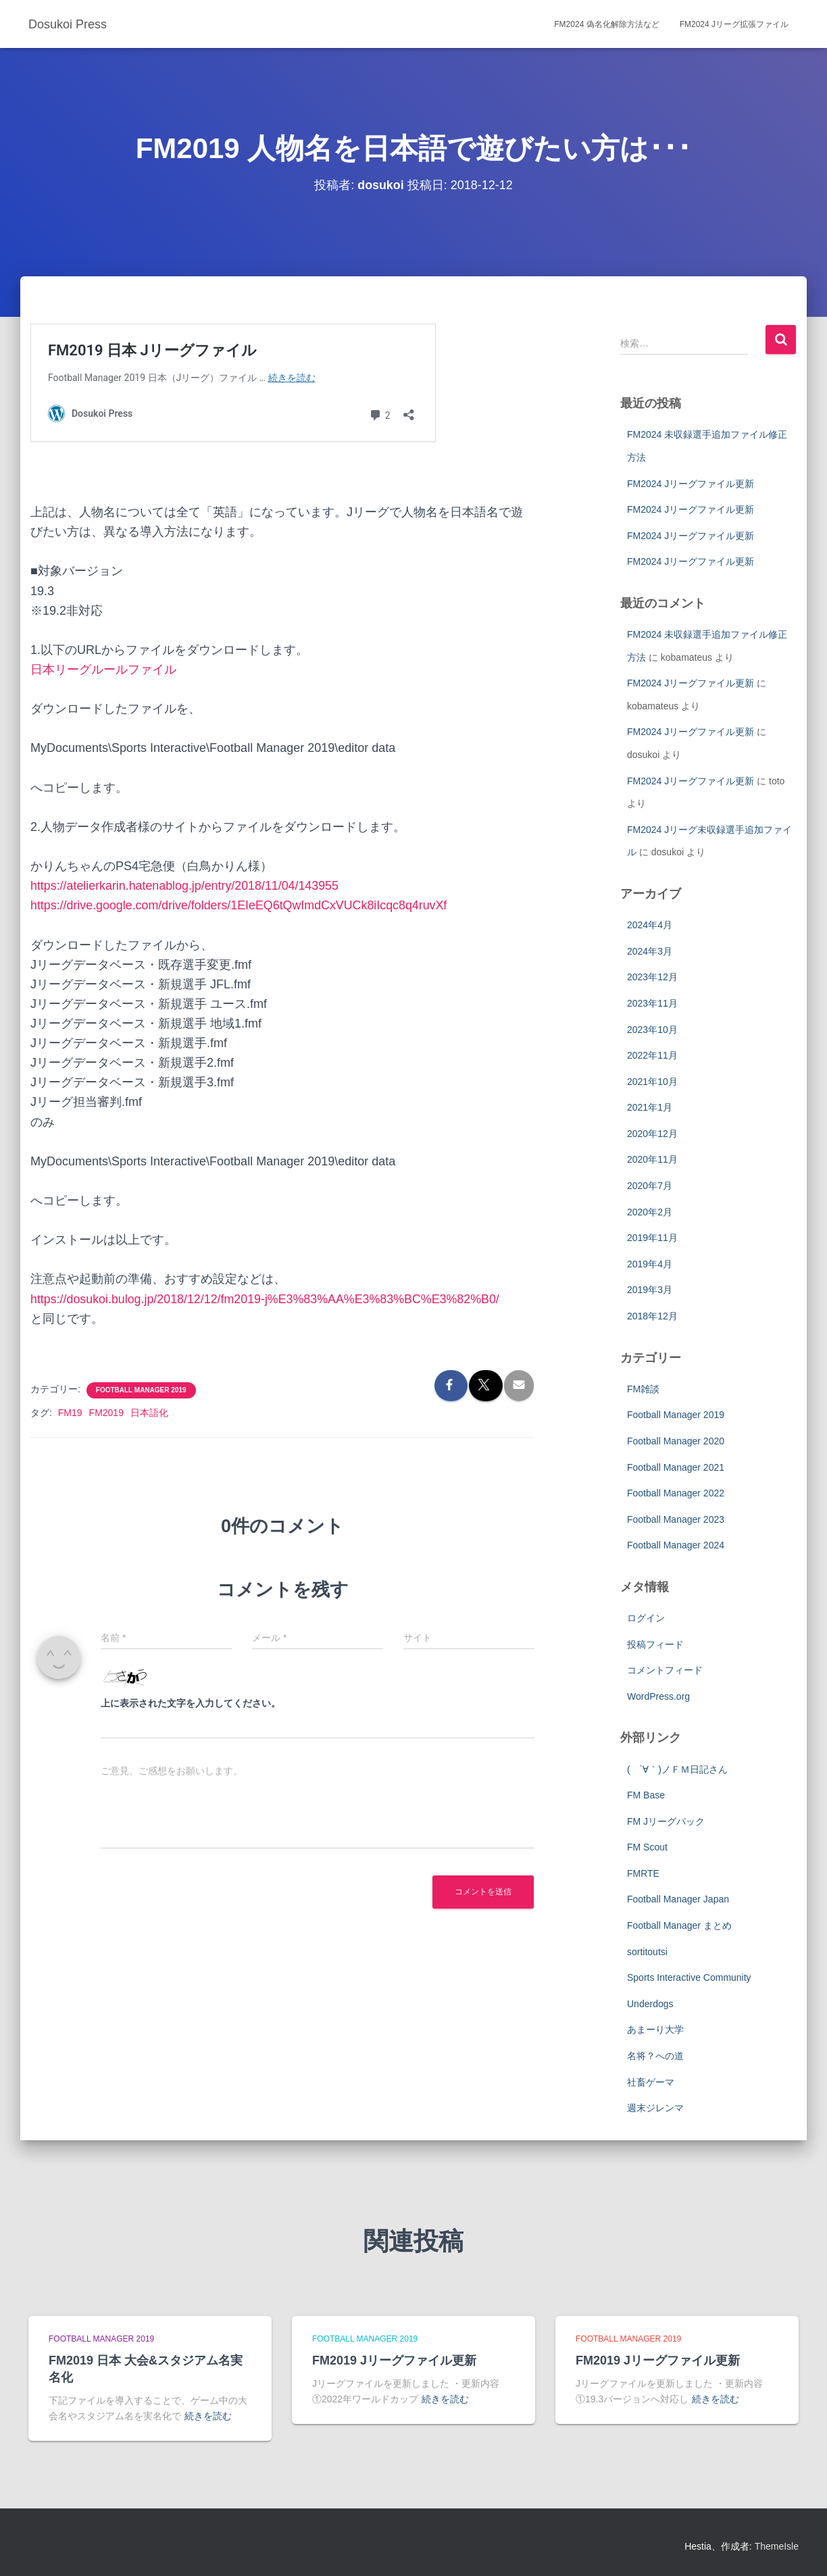 This screenshot has width=827, height=2576. I want to click on Football Manager 2019, so click(141, 1390).